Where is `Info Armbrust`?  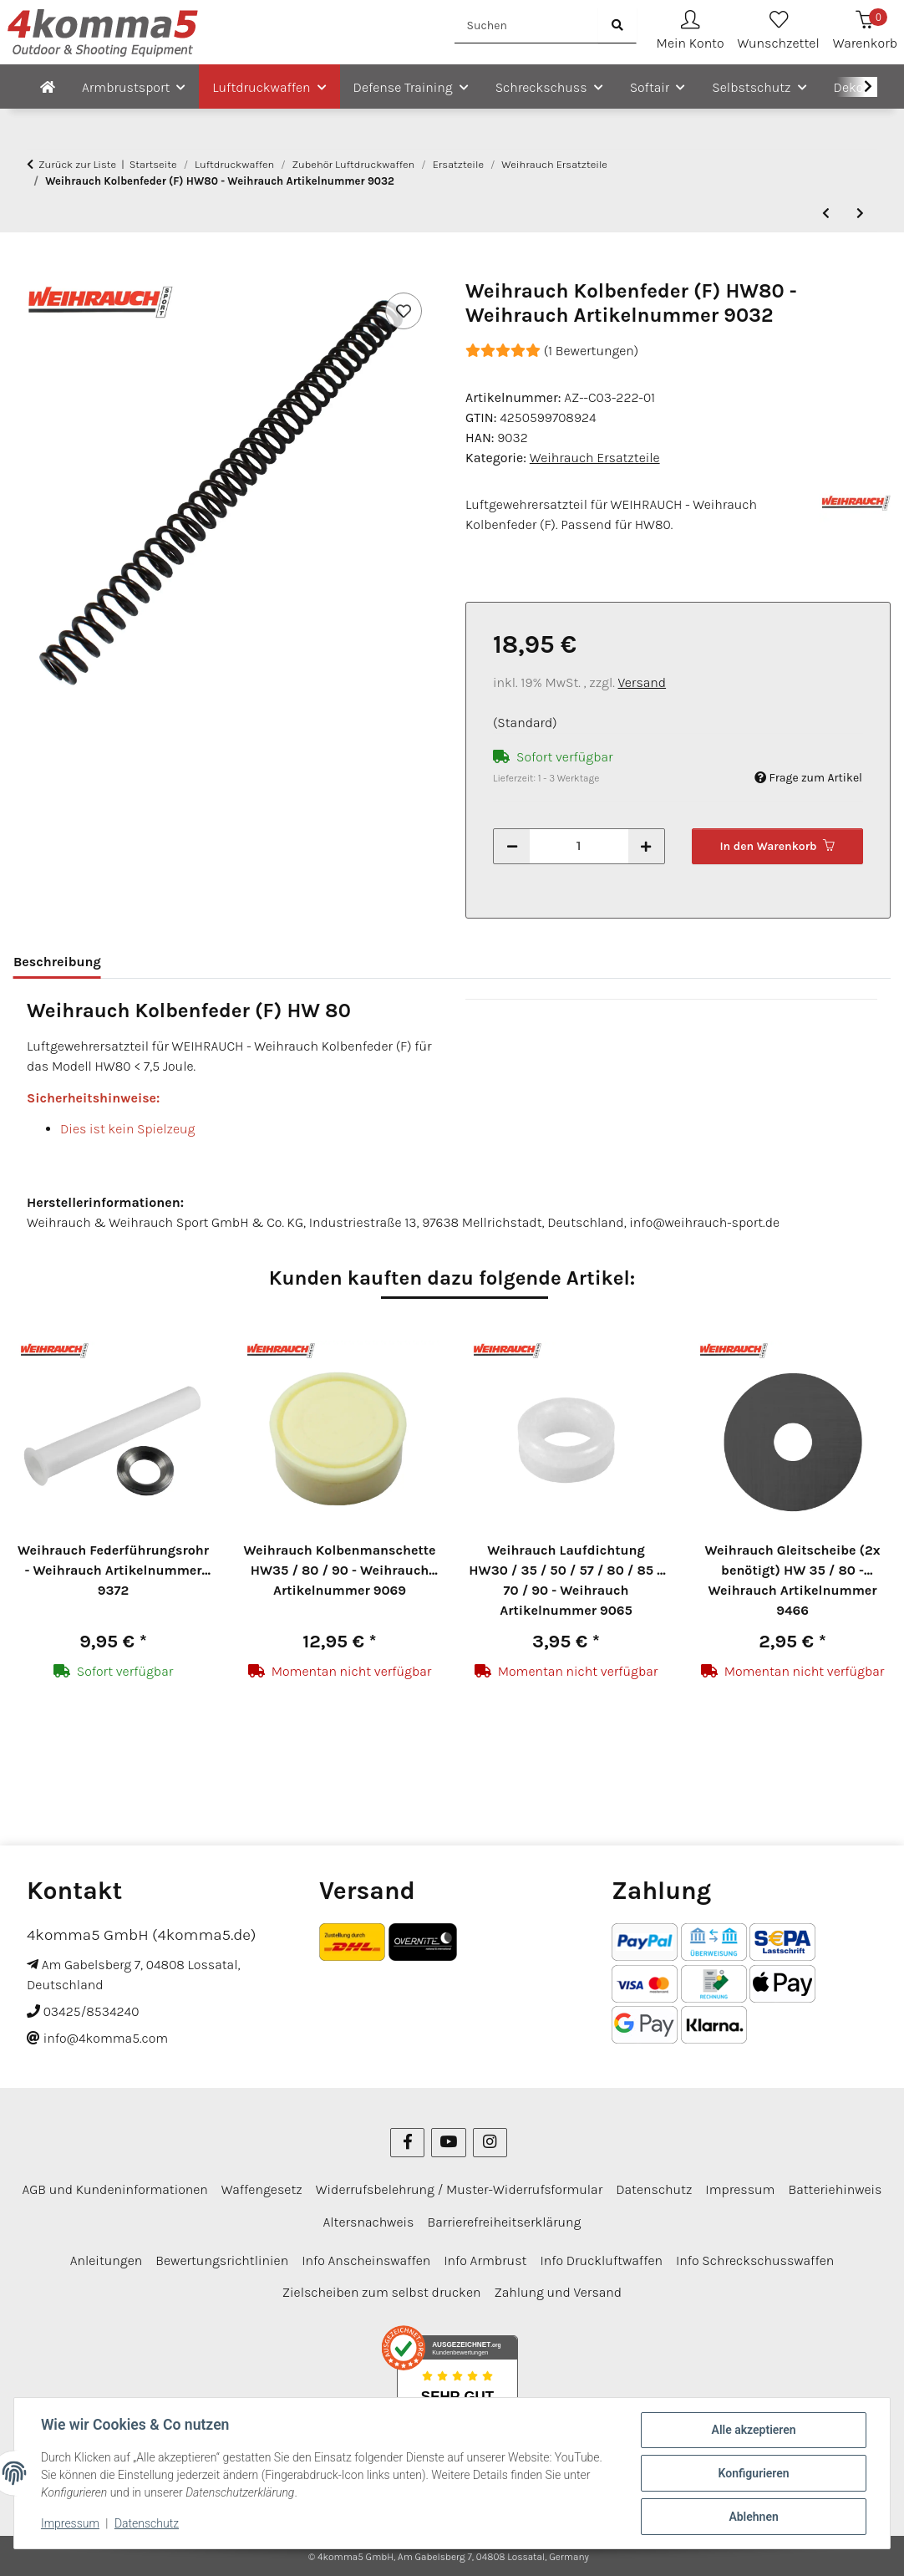
Info Armbrust is located at coordinates (485, 2260).